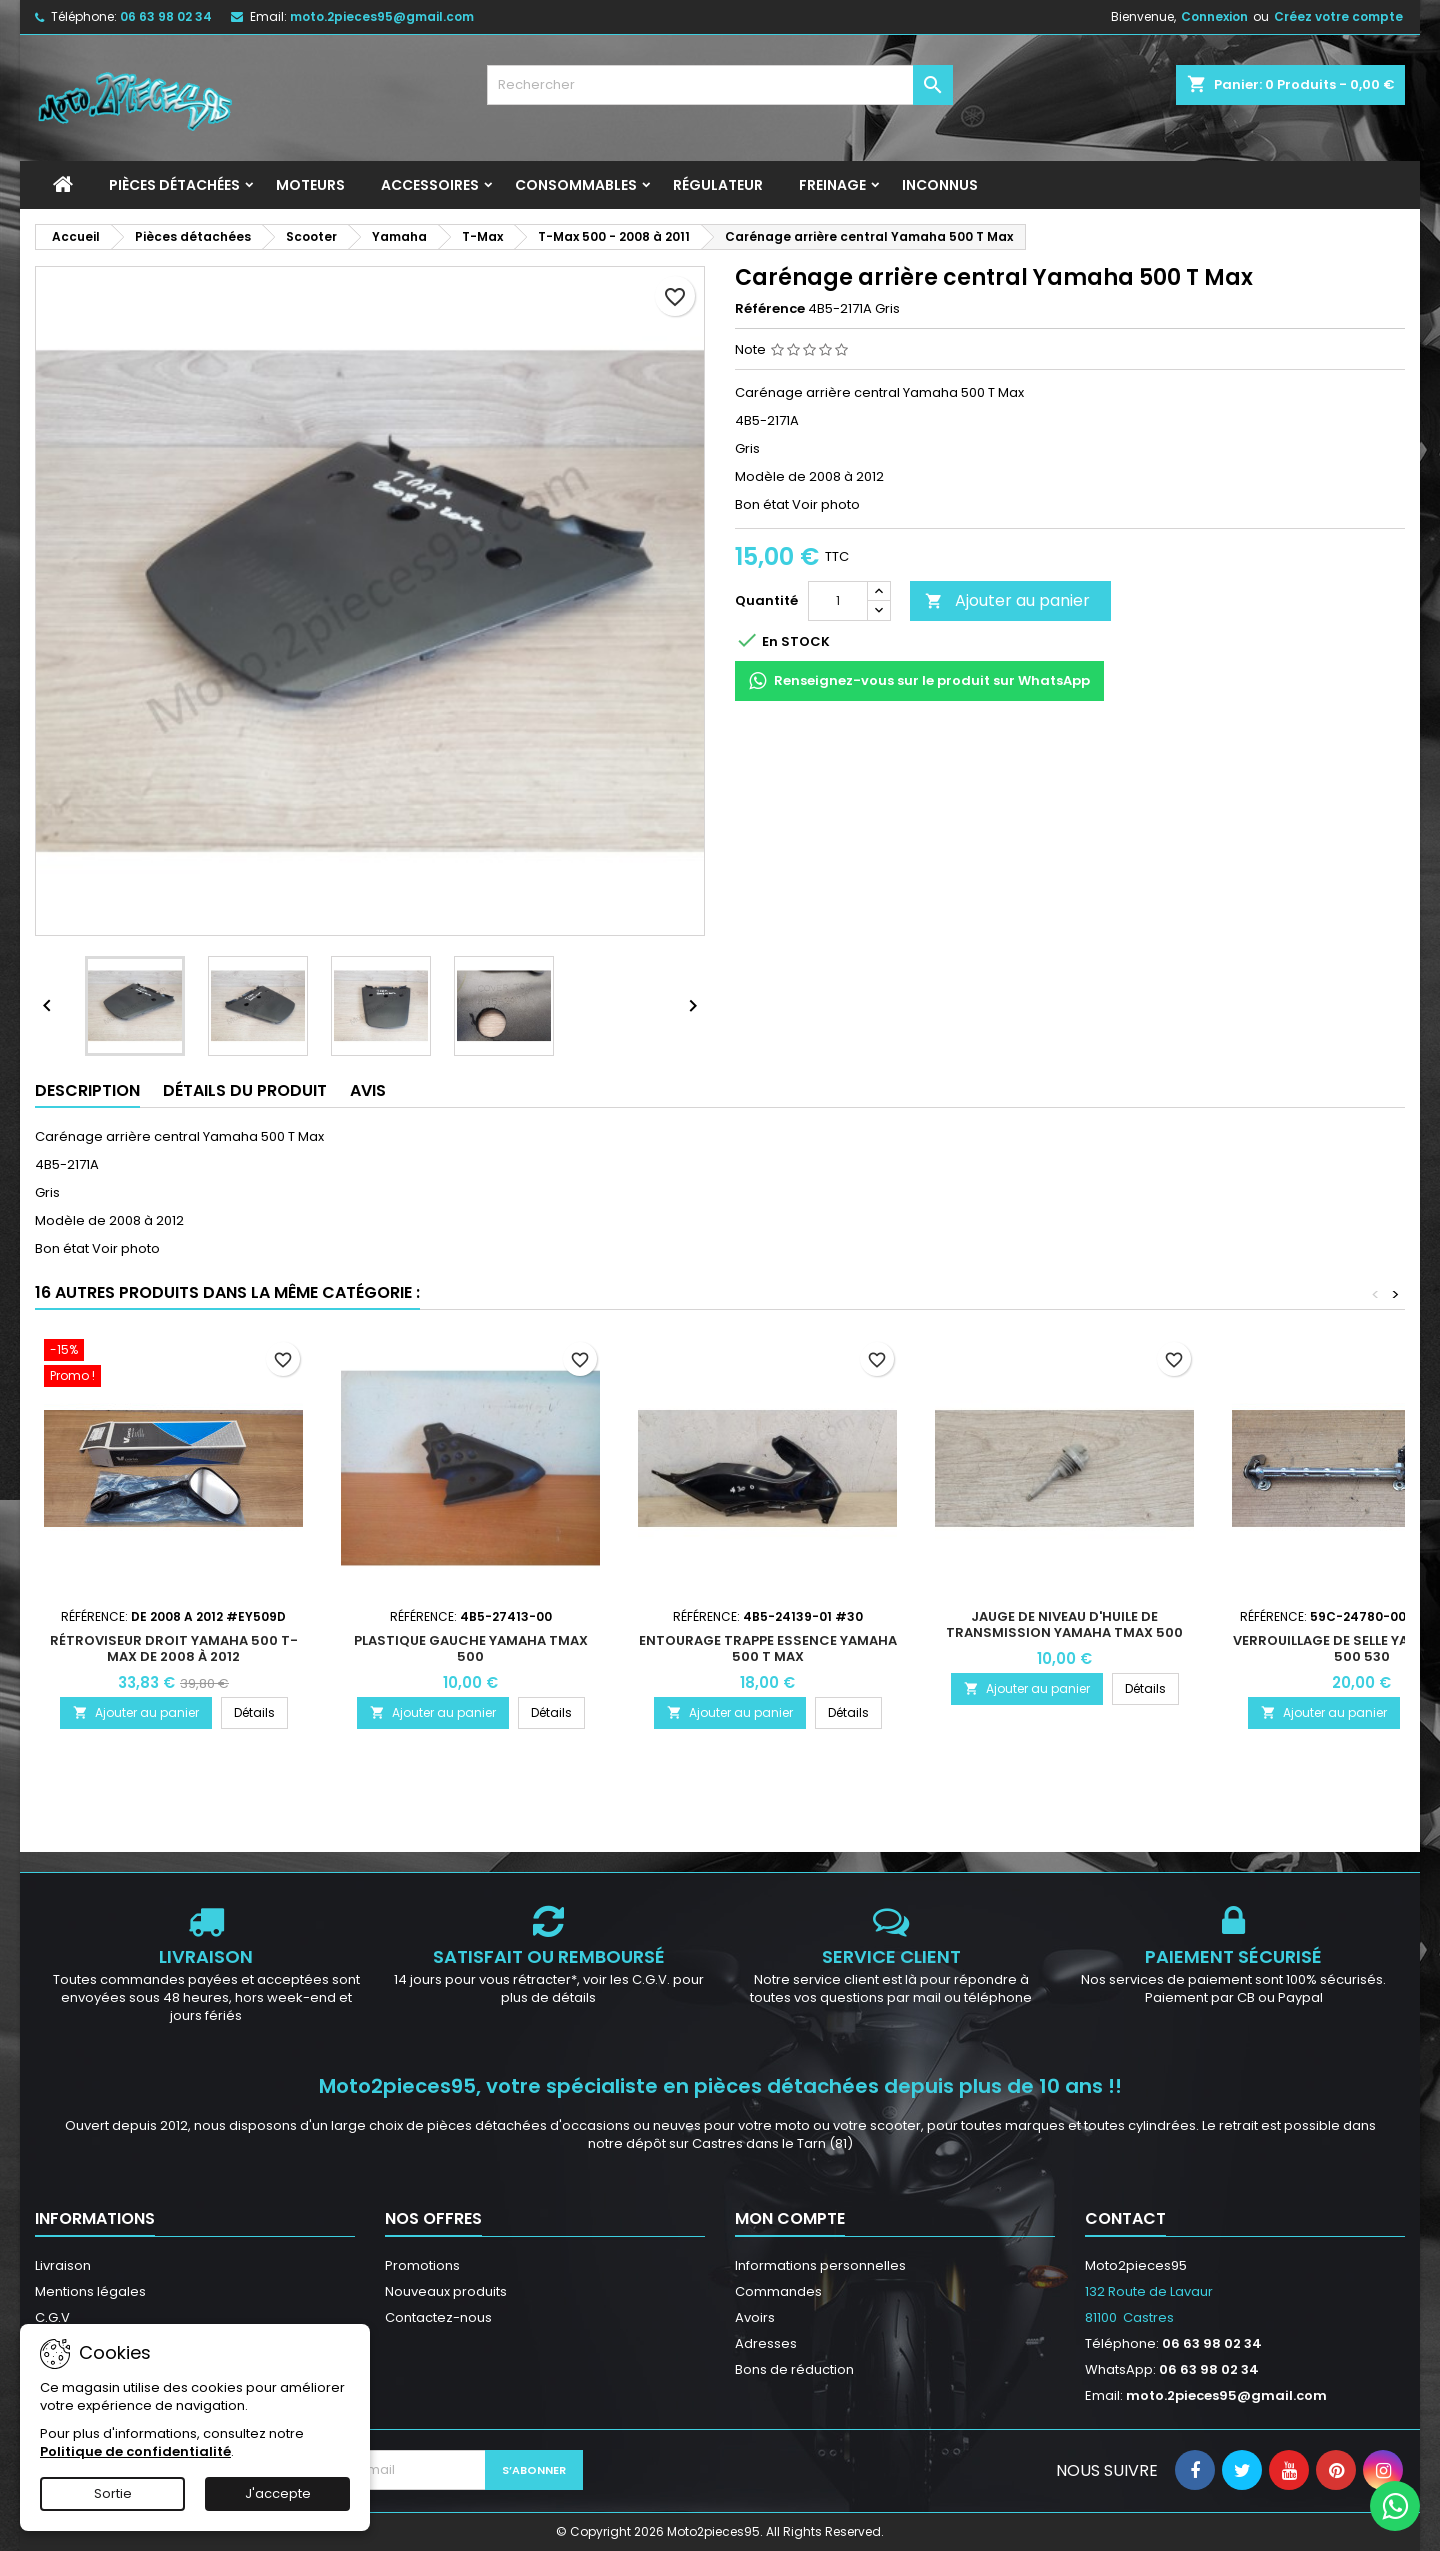 The width and height of the screenshot is (1440, 2551). What do you see at coordinates (778, 2291) in the screenshot?
I see `Commandes` at bounding box center [778, 2291].